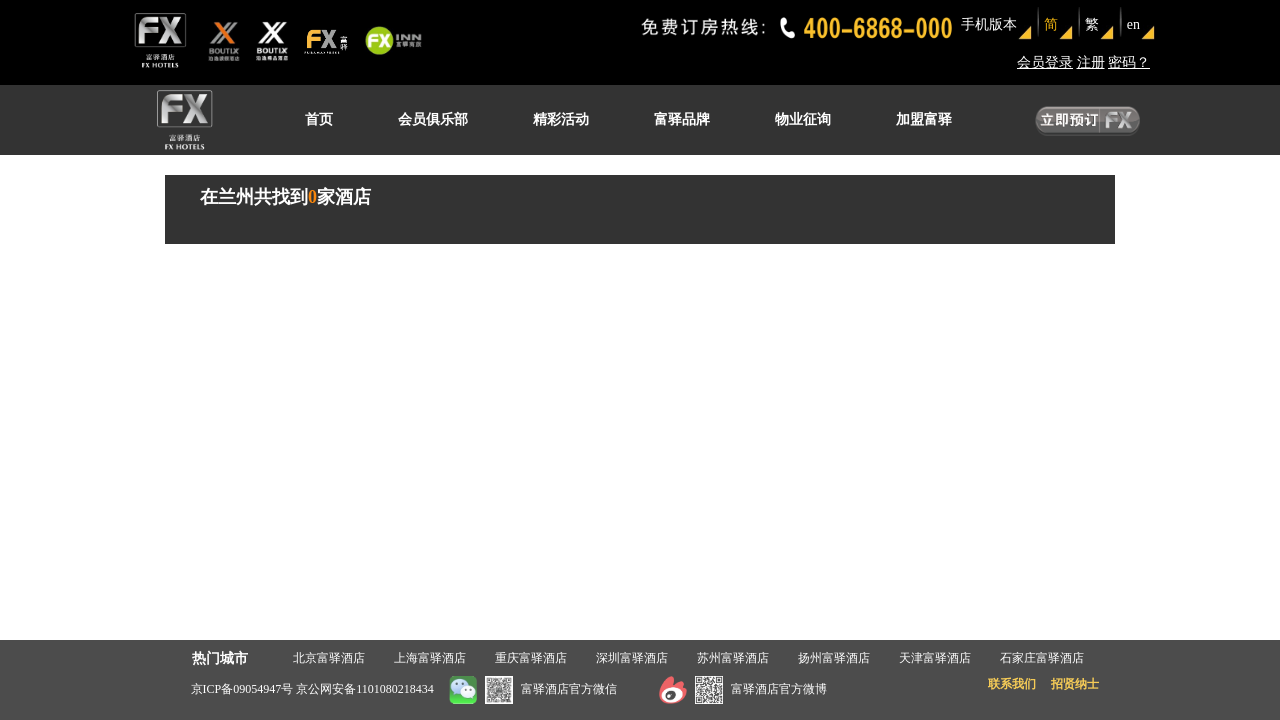 This screenshot has height=720, width=1280. I want to click on 上海富驿酒店, so click(430, 658).